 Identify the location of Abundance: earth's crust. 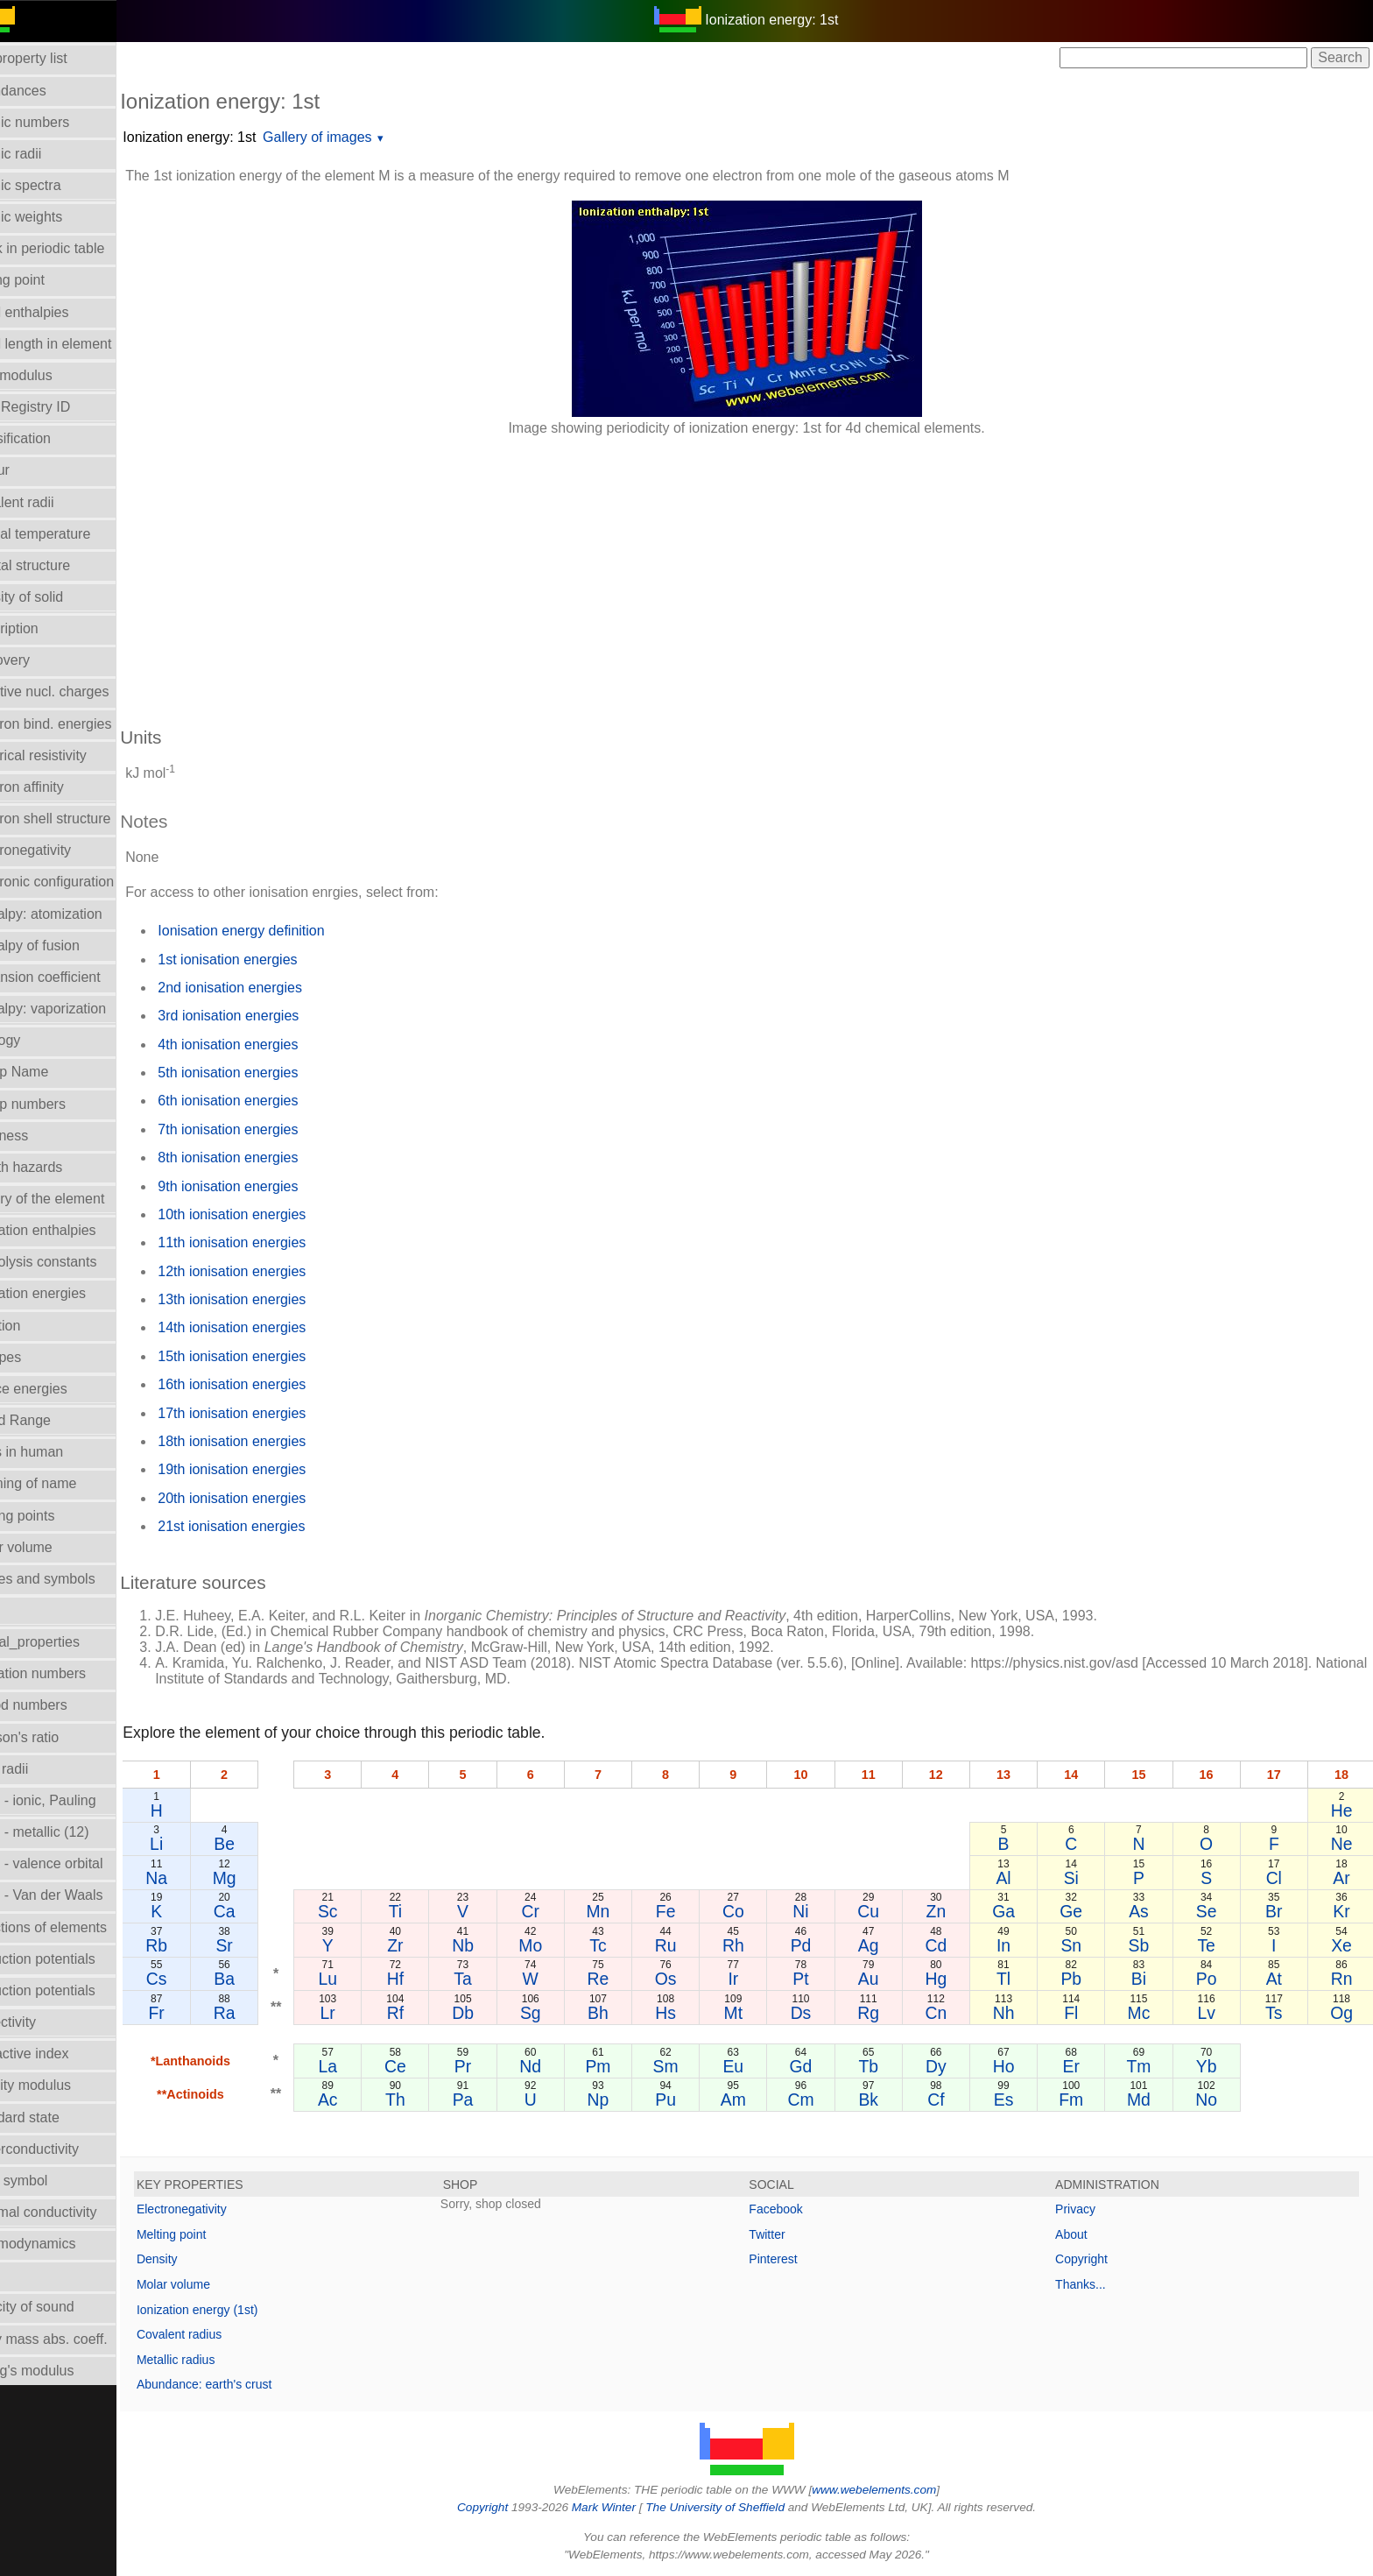
(245, 2384).